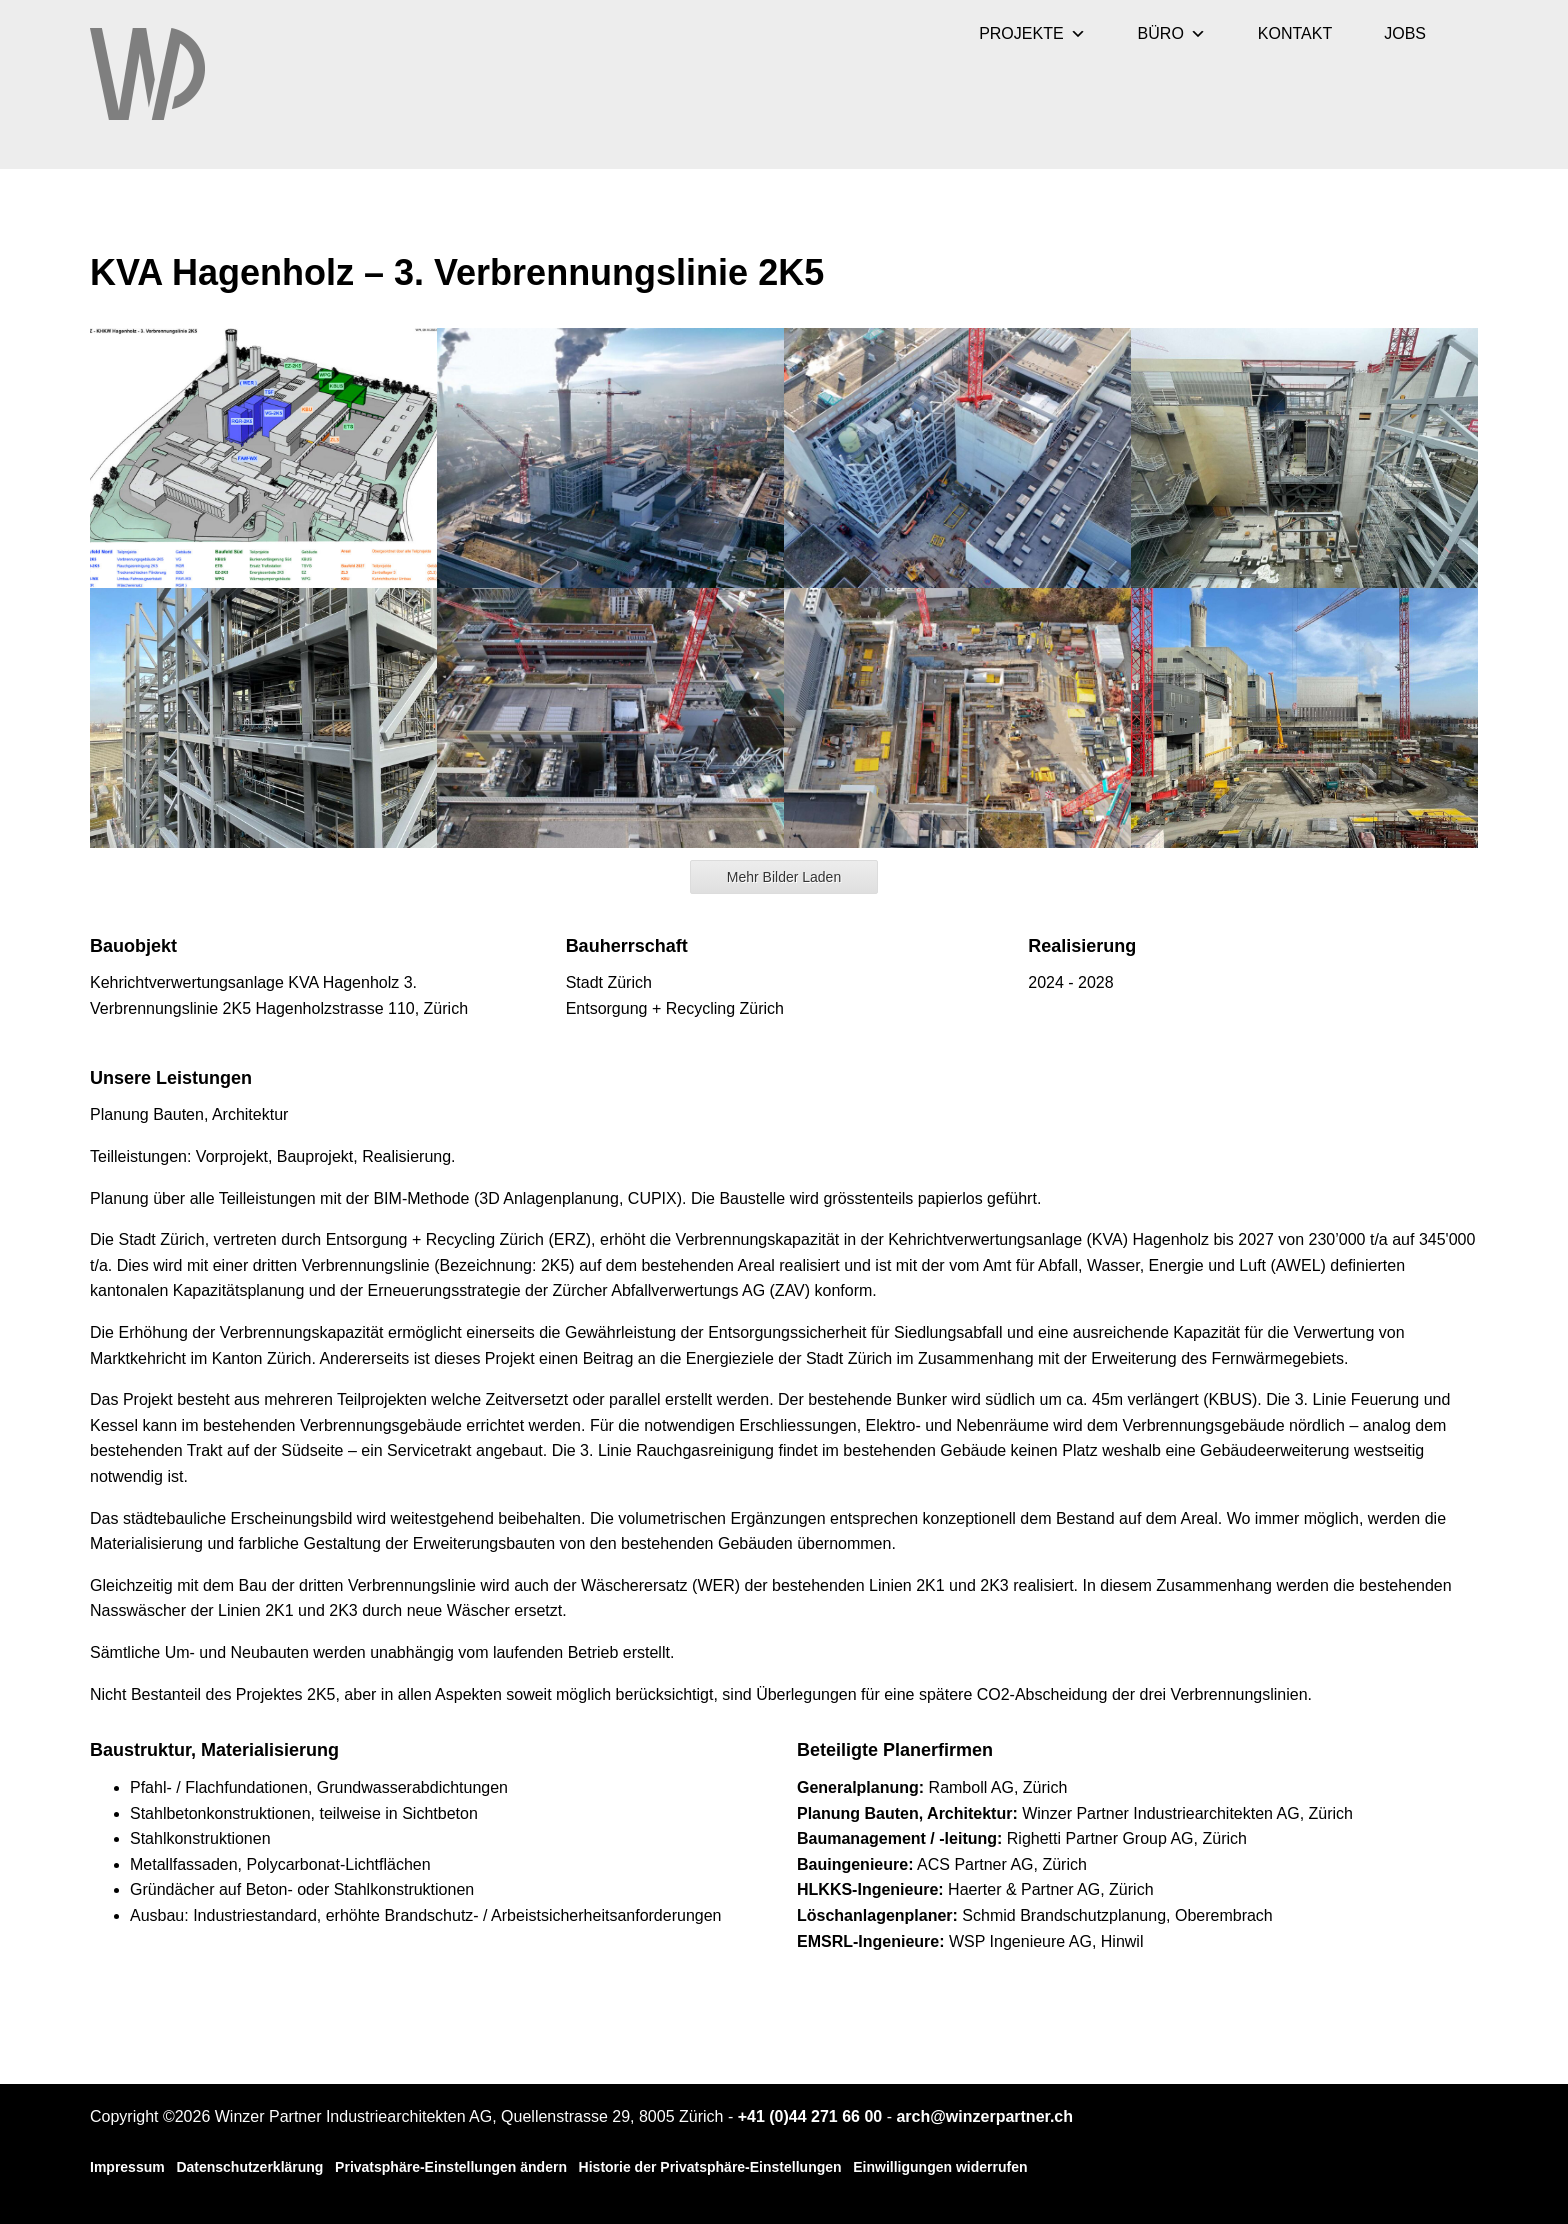 The image size is (1568, 2224). Describe the element at coordinates (451, 2167) in the screenshot. I see `Privatsphäre-Einstellungen ändern [button]` at that location.